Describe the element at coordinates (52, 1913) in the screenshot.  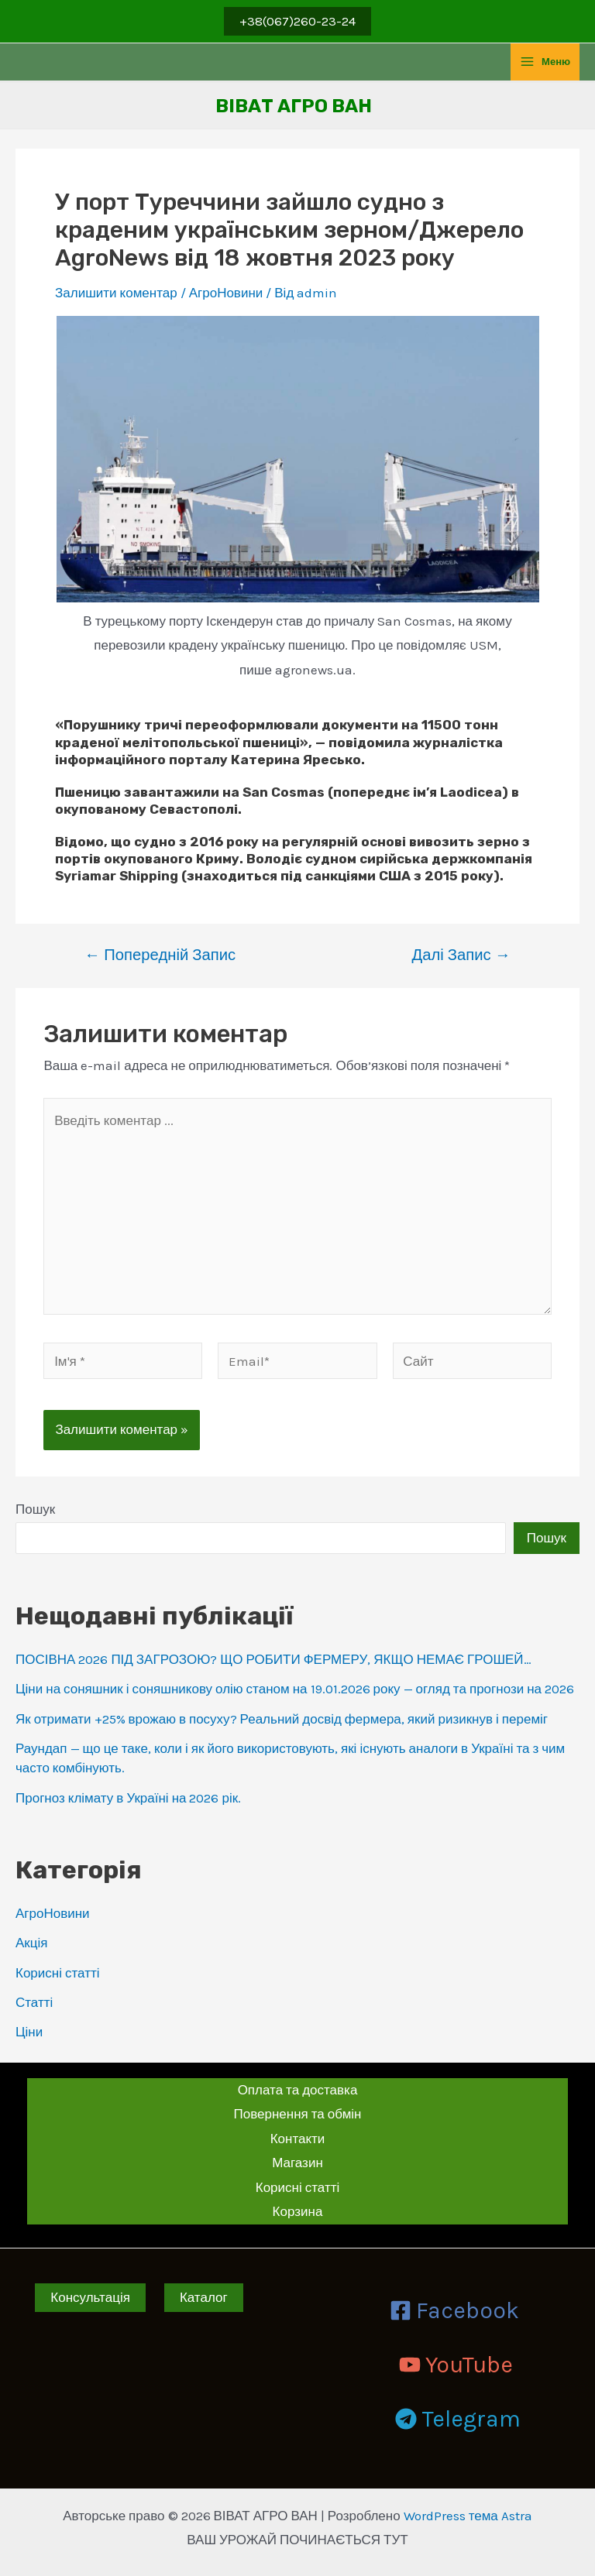
I see `АгроНовини` at that location.